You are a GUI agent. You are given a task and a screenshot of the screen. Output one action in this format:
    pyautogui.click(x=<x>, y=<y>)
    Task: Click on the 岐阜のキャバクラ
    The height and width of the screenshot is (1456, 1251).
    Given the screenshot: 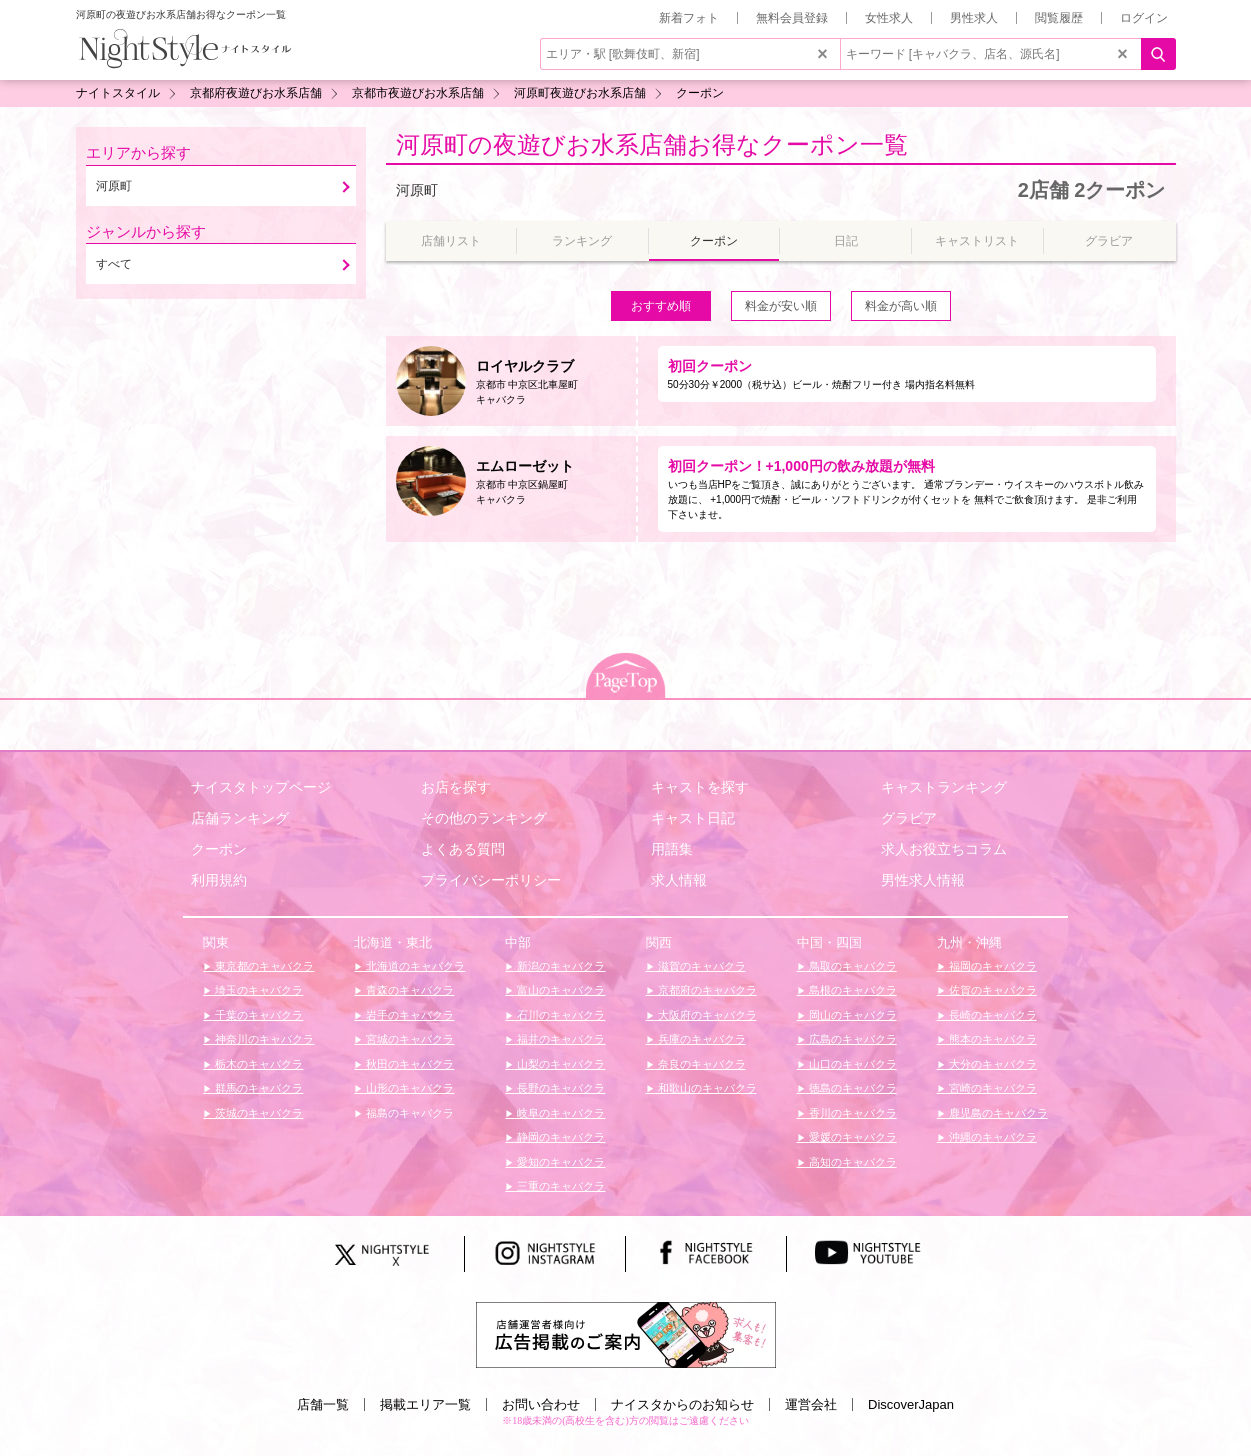 What is the action you would take?
    pyautogui.click(x=559, y=1113)
    